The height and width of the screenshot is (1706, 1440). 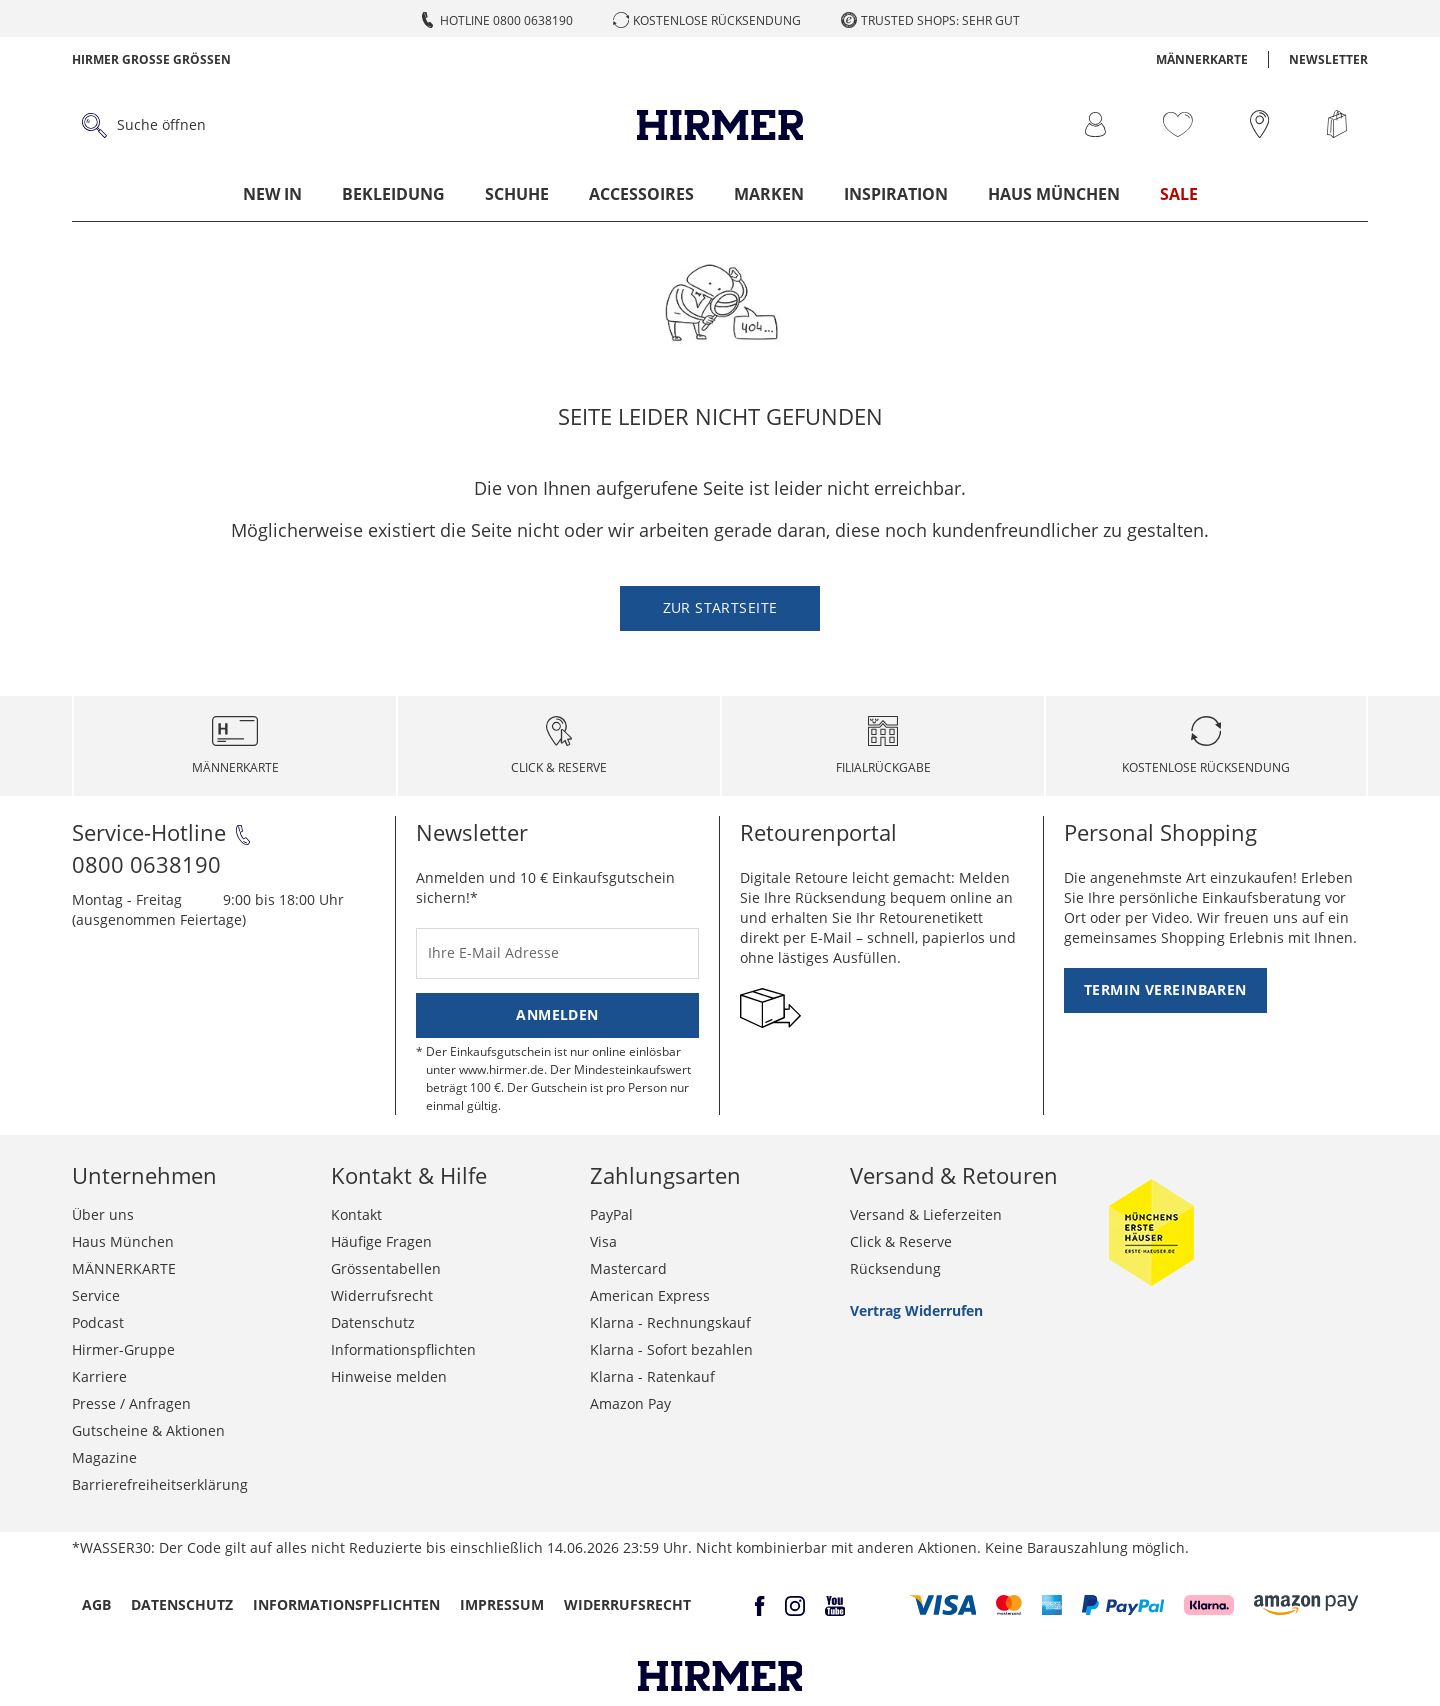 What do you see at coordinates (382, 1295) in the screenshot?
I see `Widerrufsrecht` at bounding box center [382, 1295].